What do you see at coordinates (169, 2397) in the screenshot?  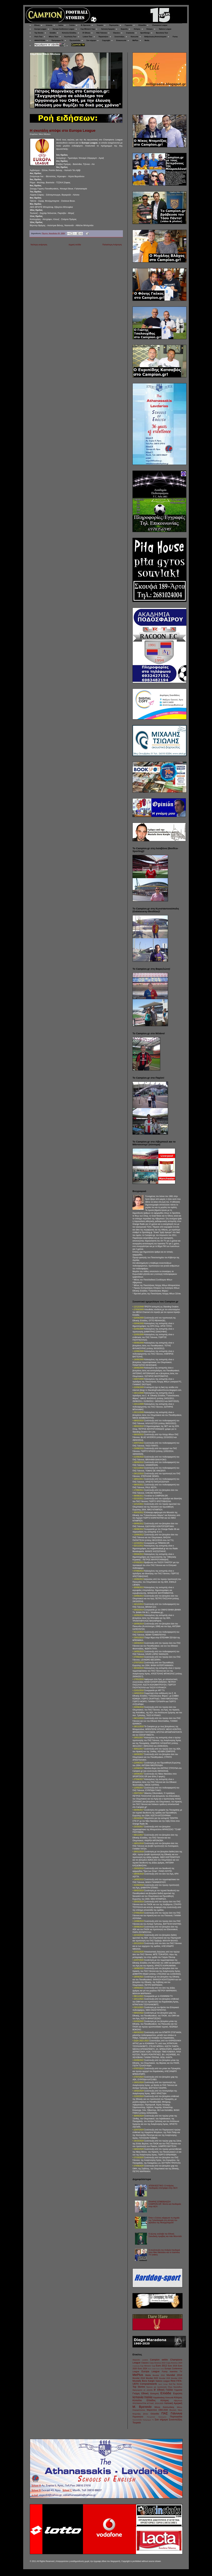 I see `Κοινωνία` at bounding box center [169, 2397].